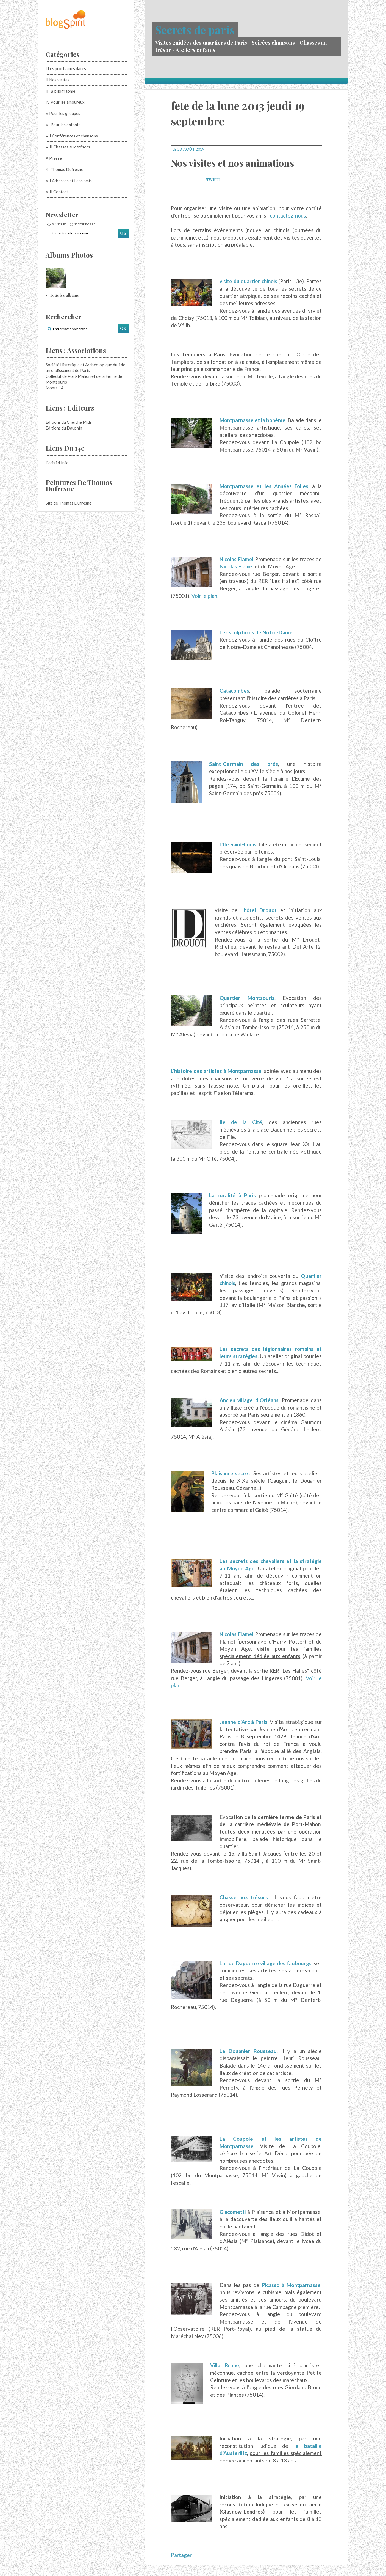 Image resolution: width=386 pixels, height=2576 pixels. Describe the element at coordinates (237, 559) in the screenshot. I see `Nicolas Flamel` at that location.